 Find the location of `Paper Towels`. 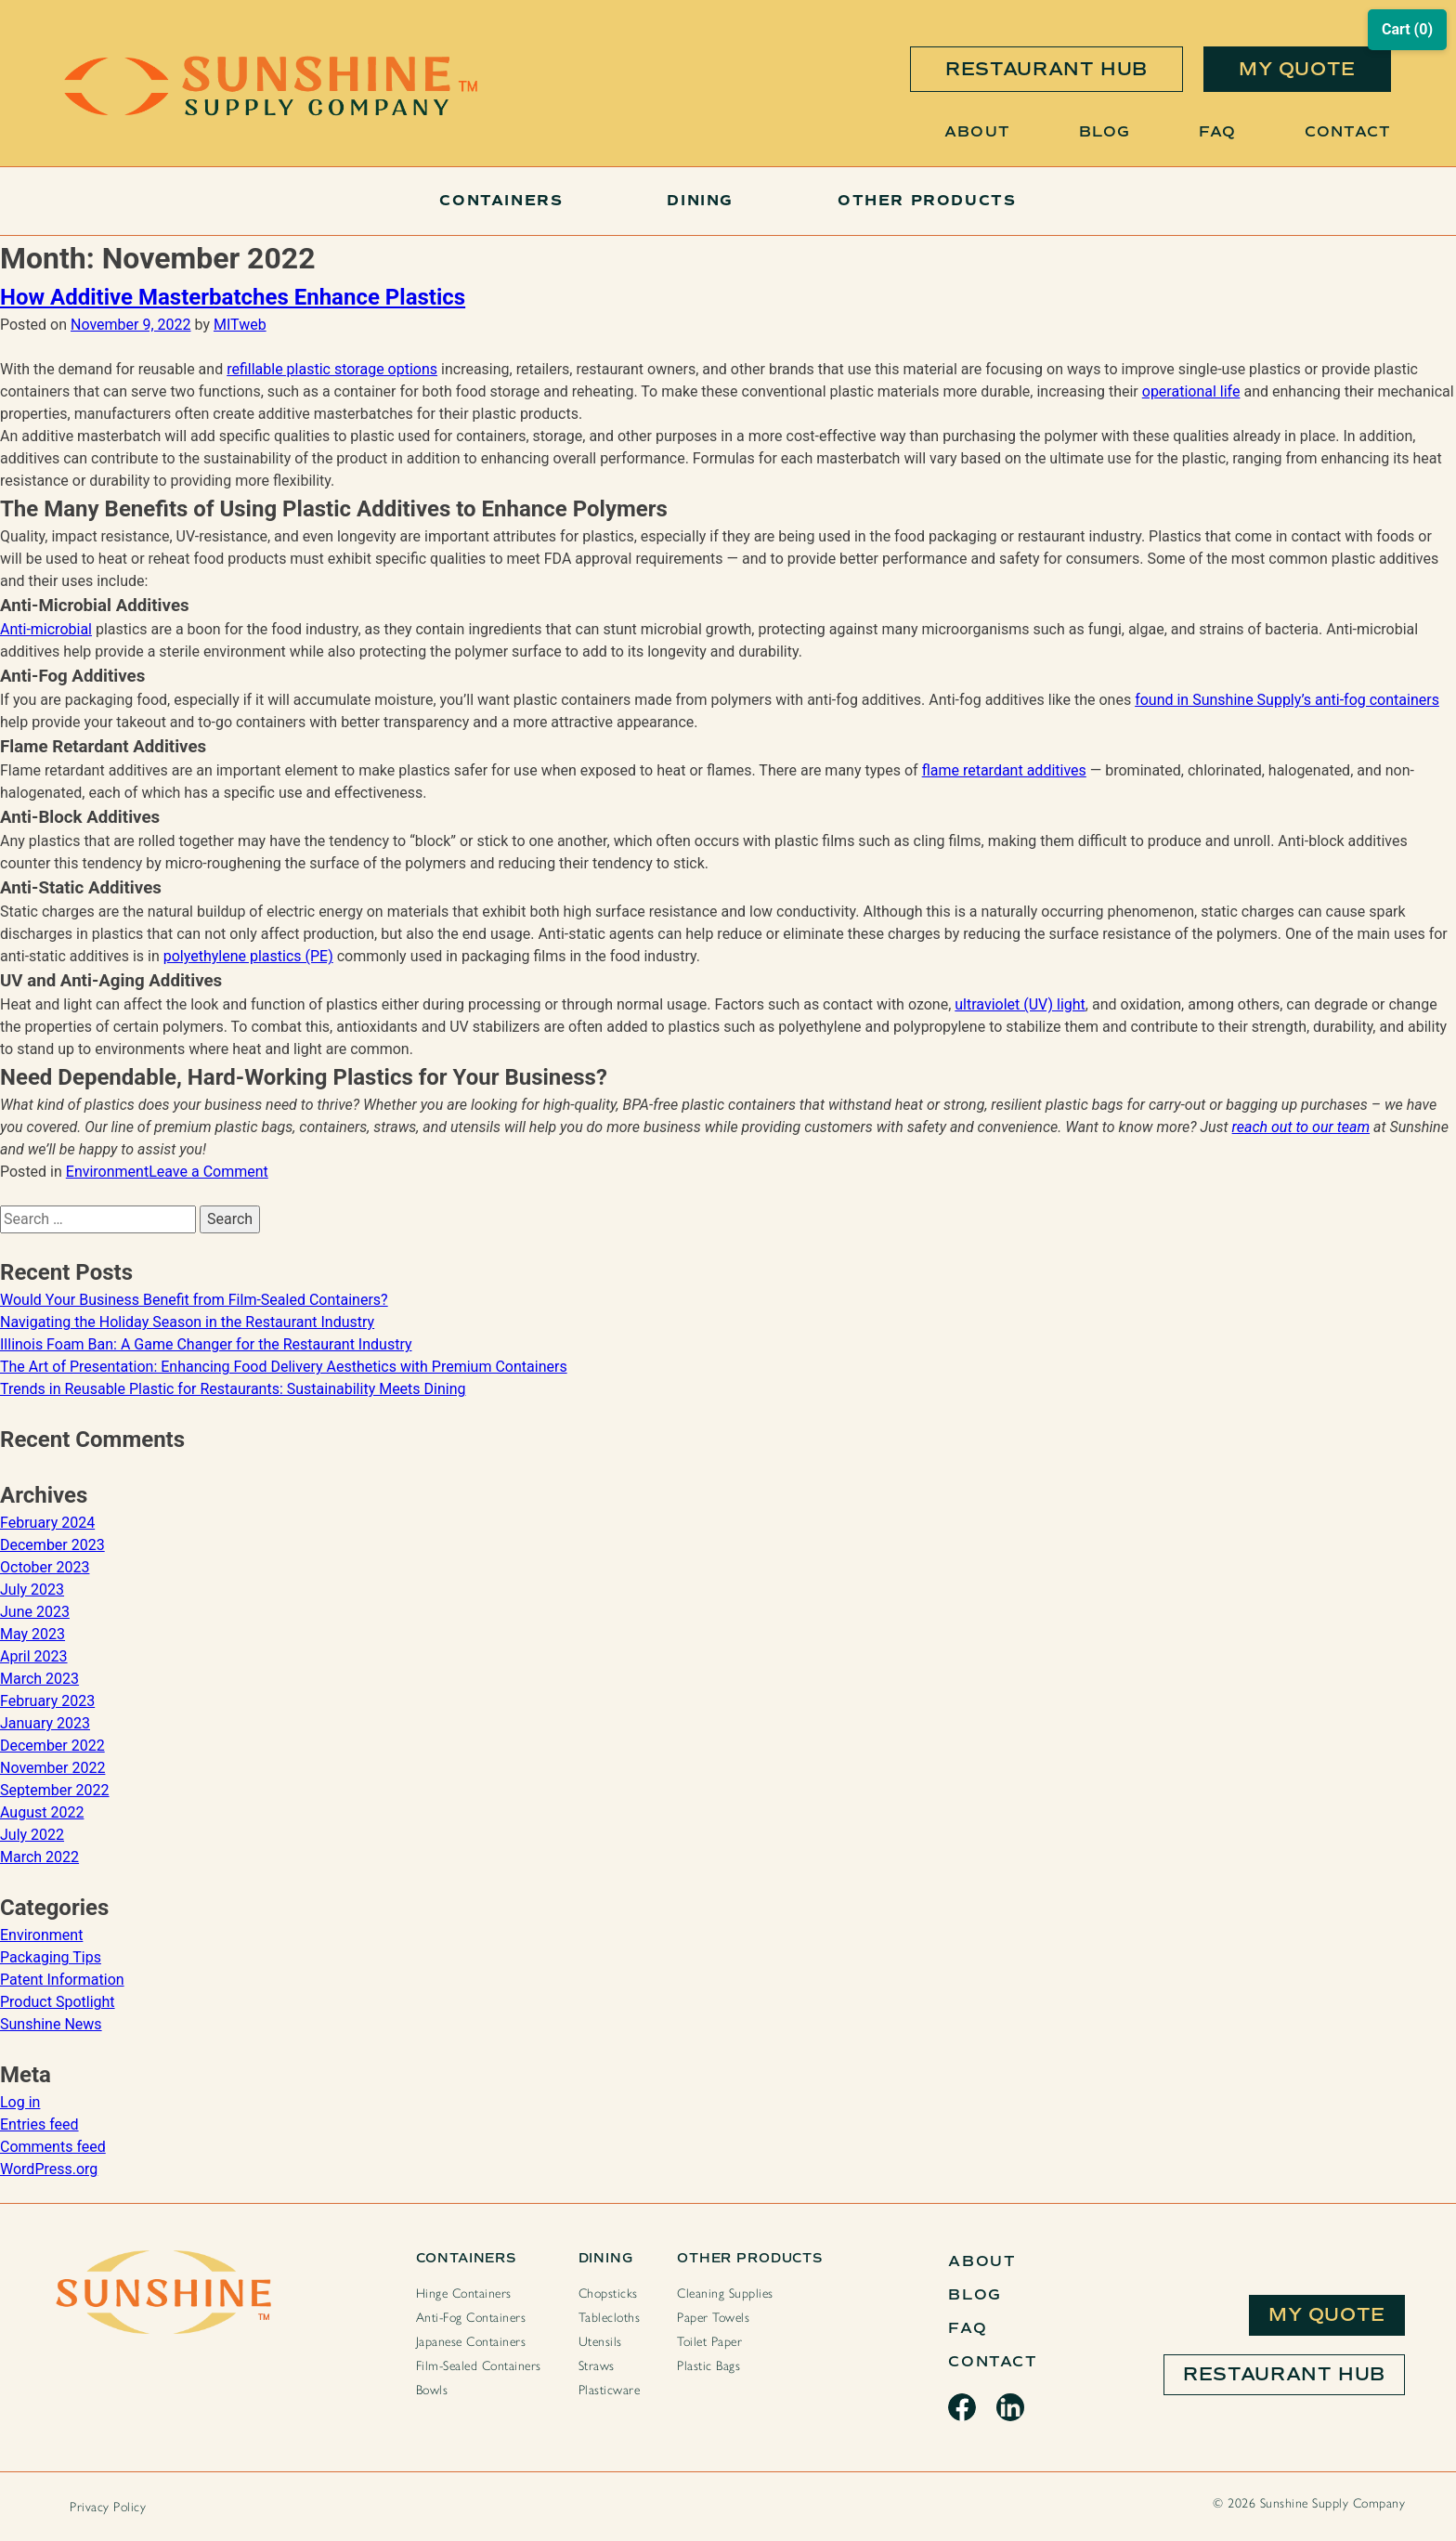

Paper Towels is located at coordinates (713, 2318).